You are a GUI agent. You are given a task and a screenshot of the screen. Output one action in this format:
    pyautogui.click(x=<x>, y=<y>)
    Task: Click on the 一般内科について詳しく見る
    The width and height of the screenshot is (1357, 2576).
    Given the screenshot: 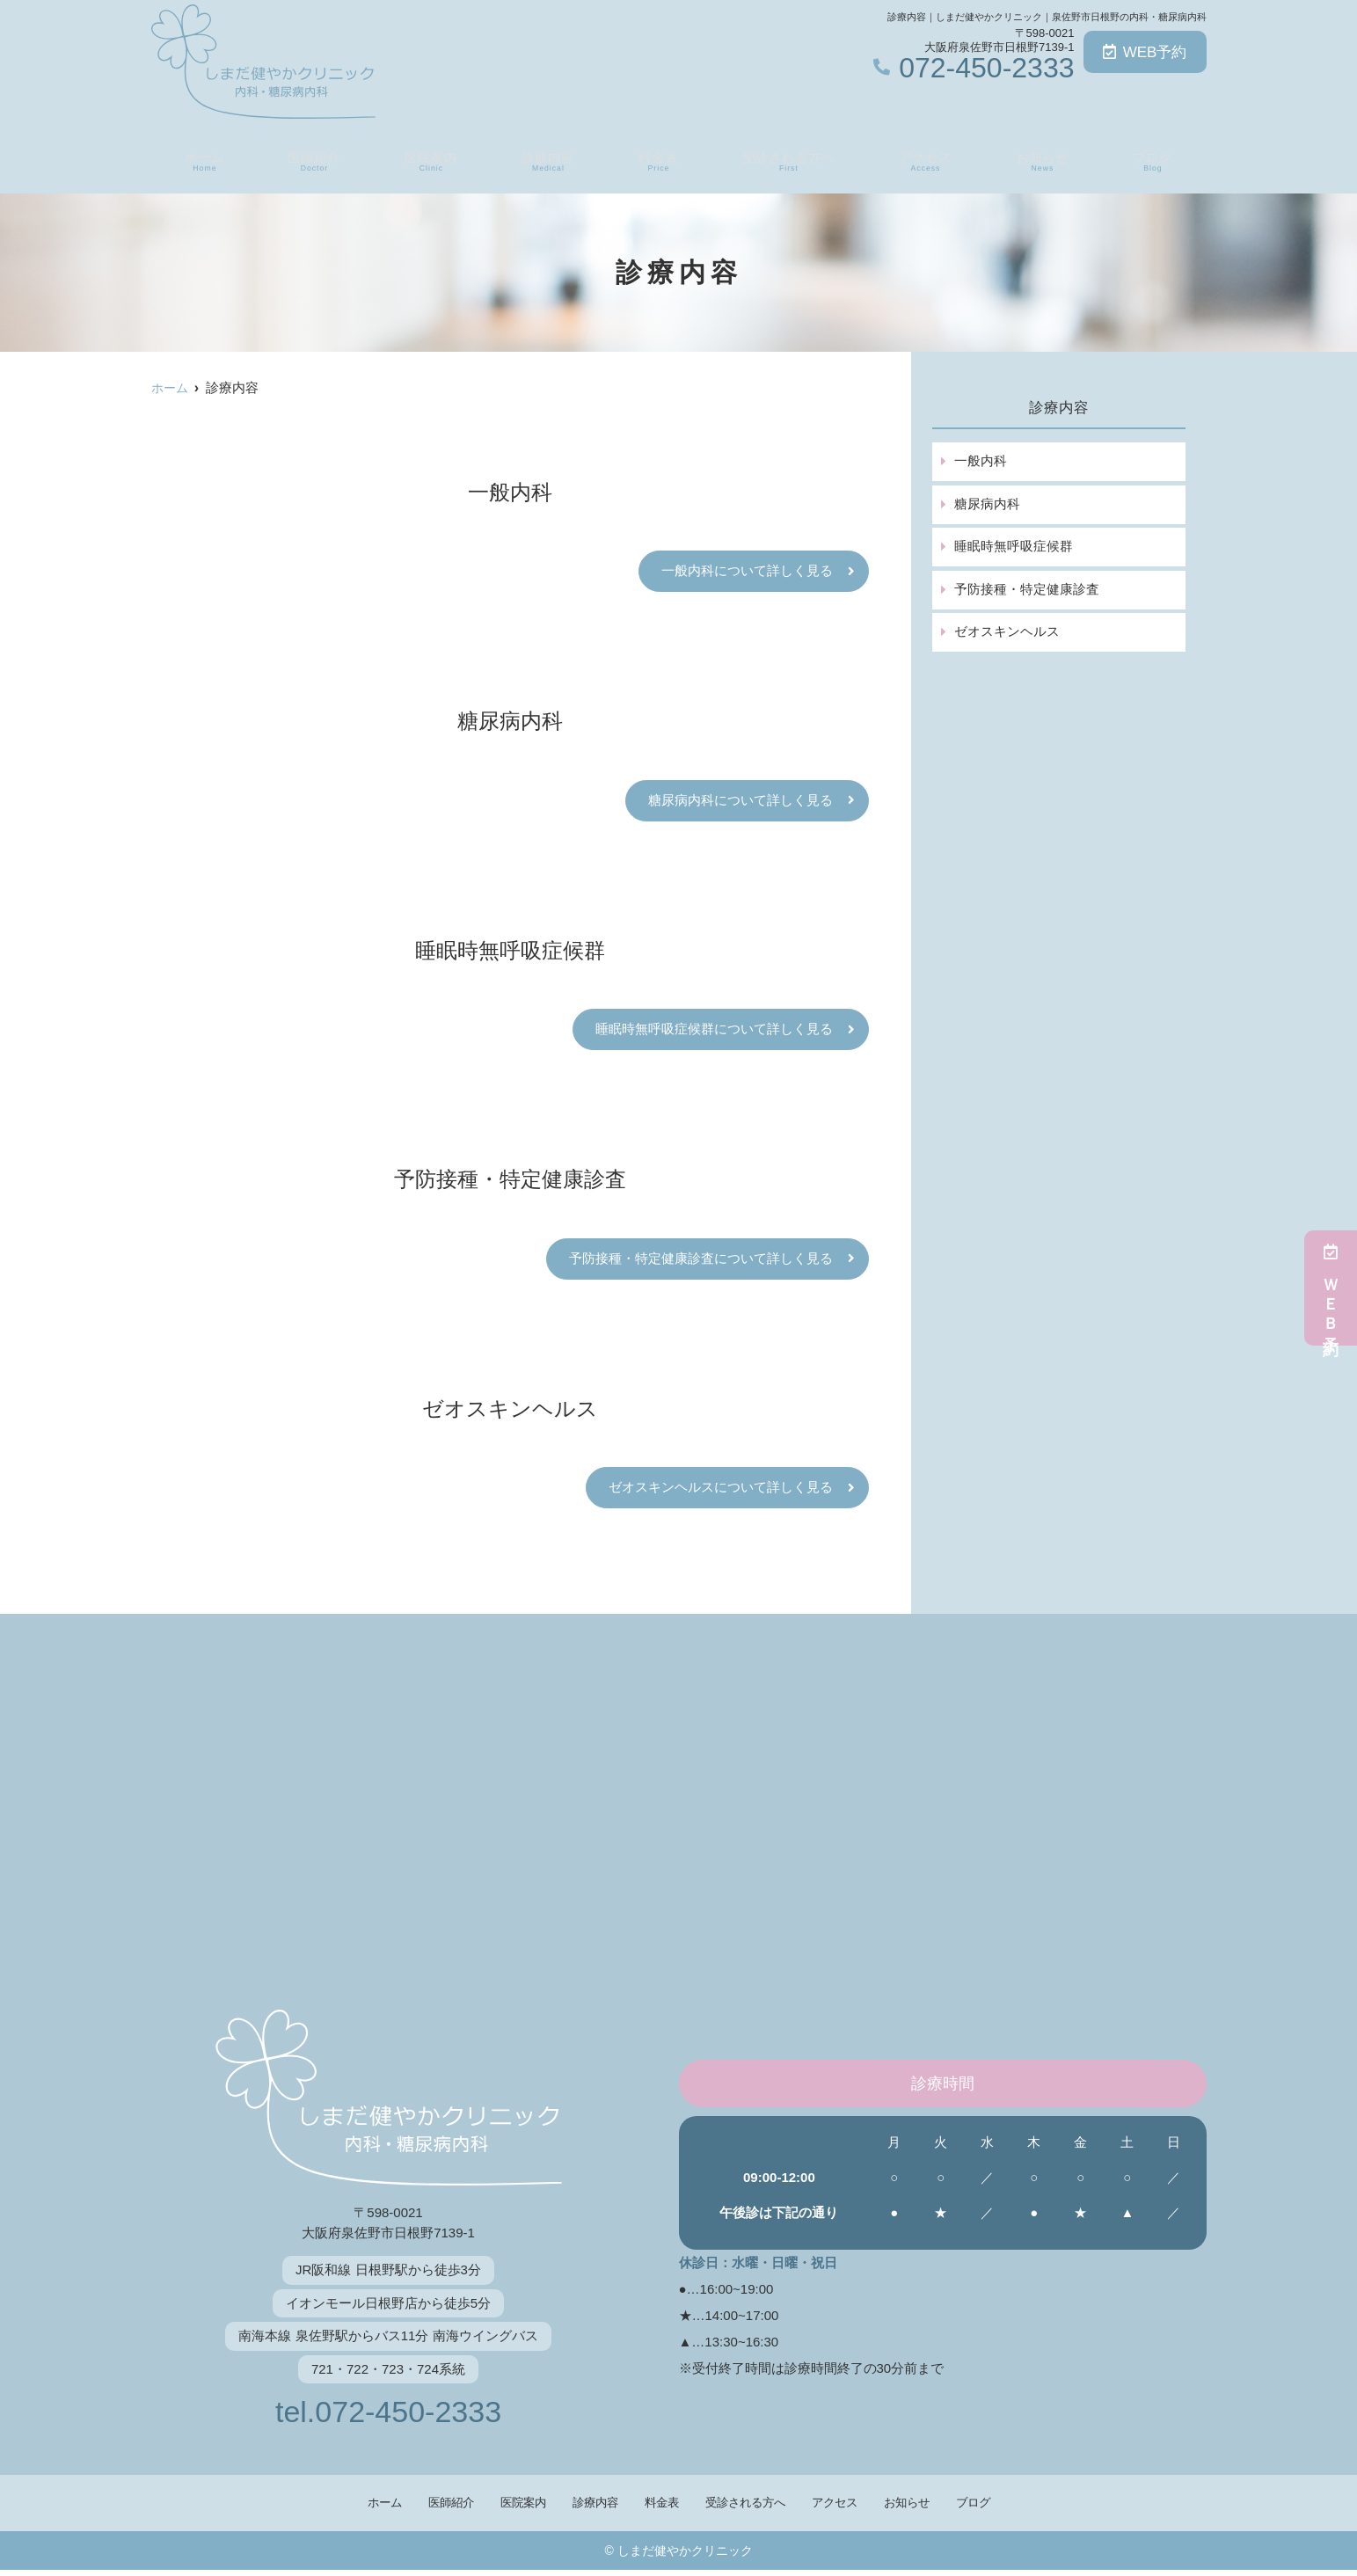 What is the action you would take?
    pyautogui.click(x=747, y=571)
    